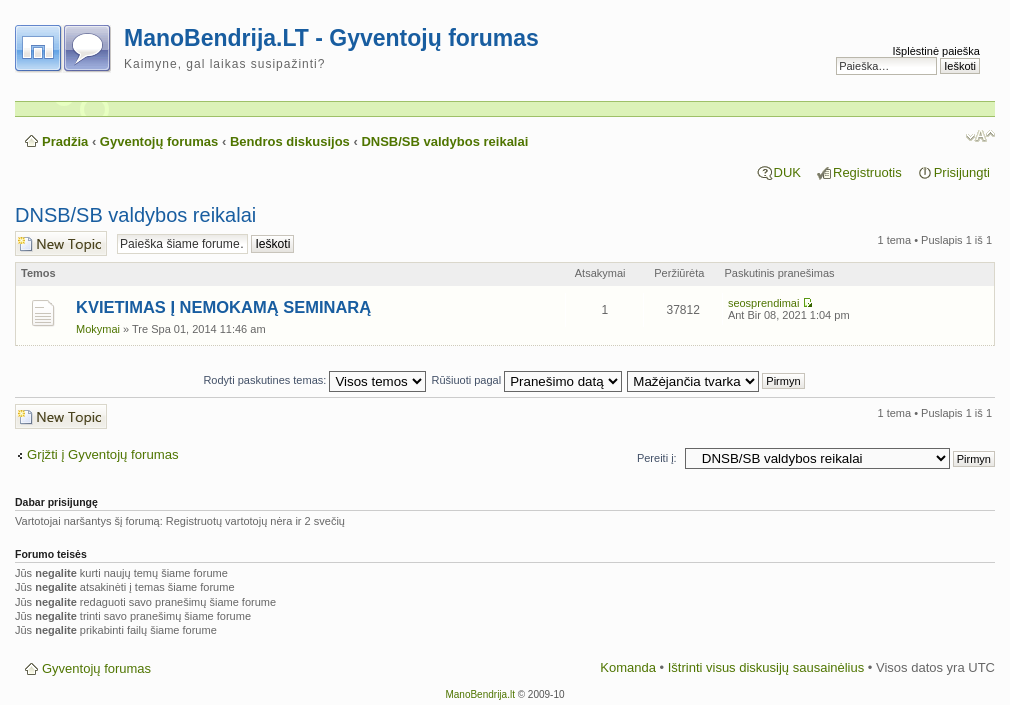 The height and width of the screenshot is (721, 1010). I want to click on Naujos temos kūrimas, so click(61, 243).